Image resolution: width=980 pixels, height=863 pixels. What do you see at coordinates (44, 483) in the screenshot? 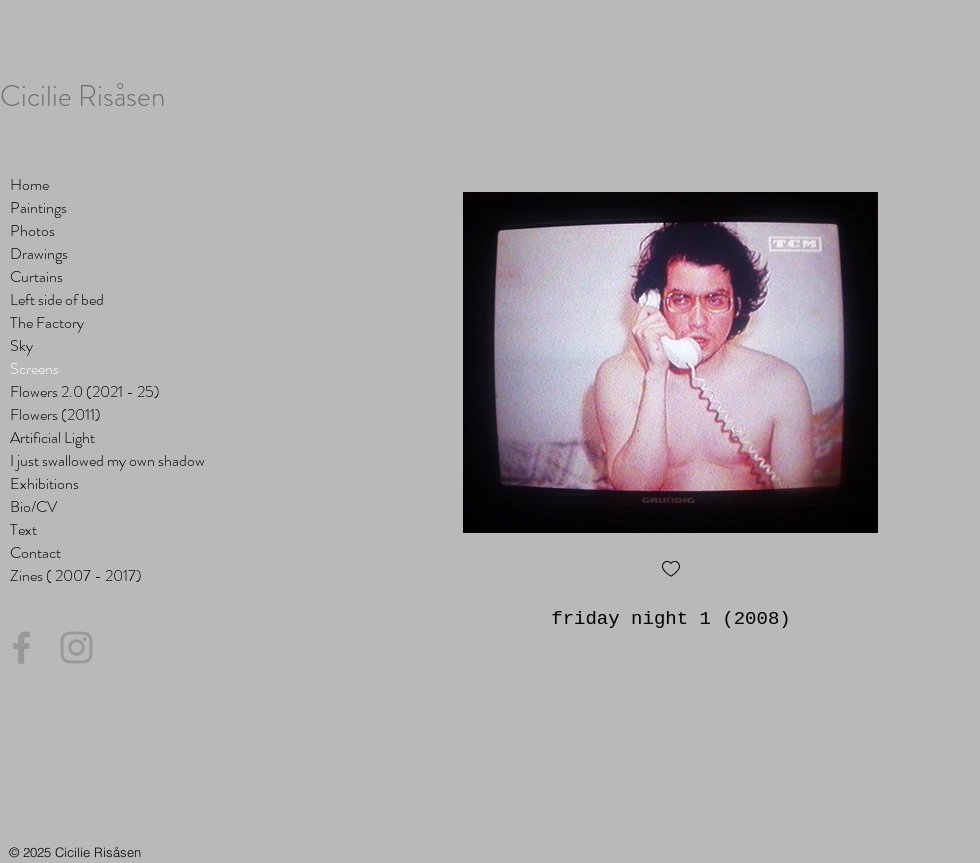
I see `Exhibitions` at bounding box center [44, 483].